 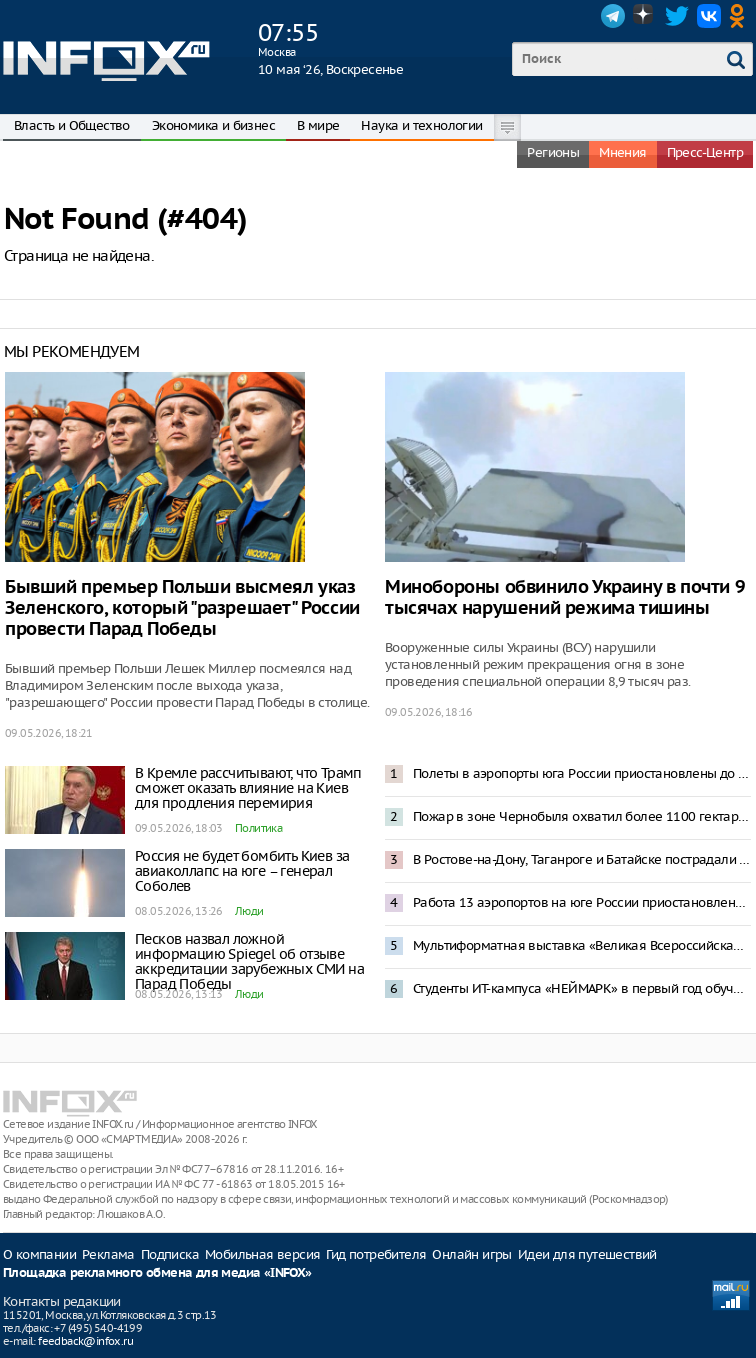 I want to click on OK, so click(x=741, y=16).